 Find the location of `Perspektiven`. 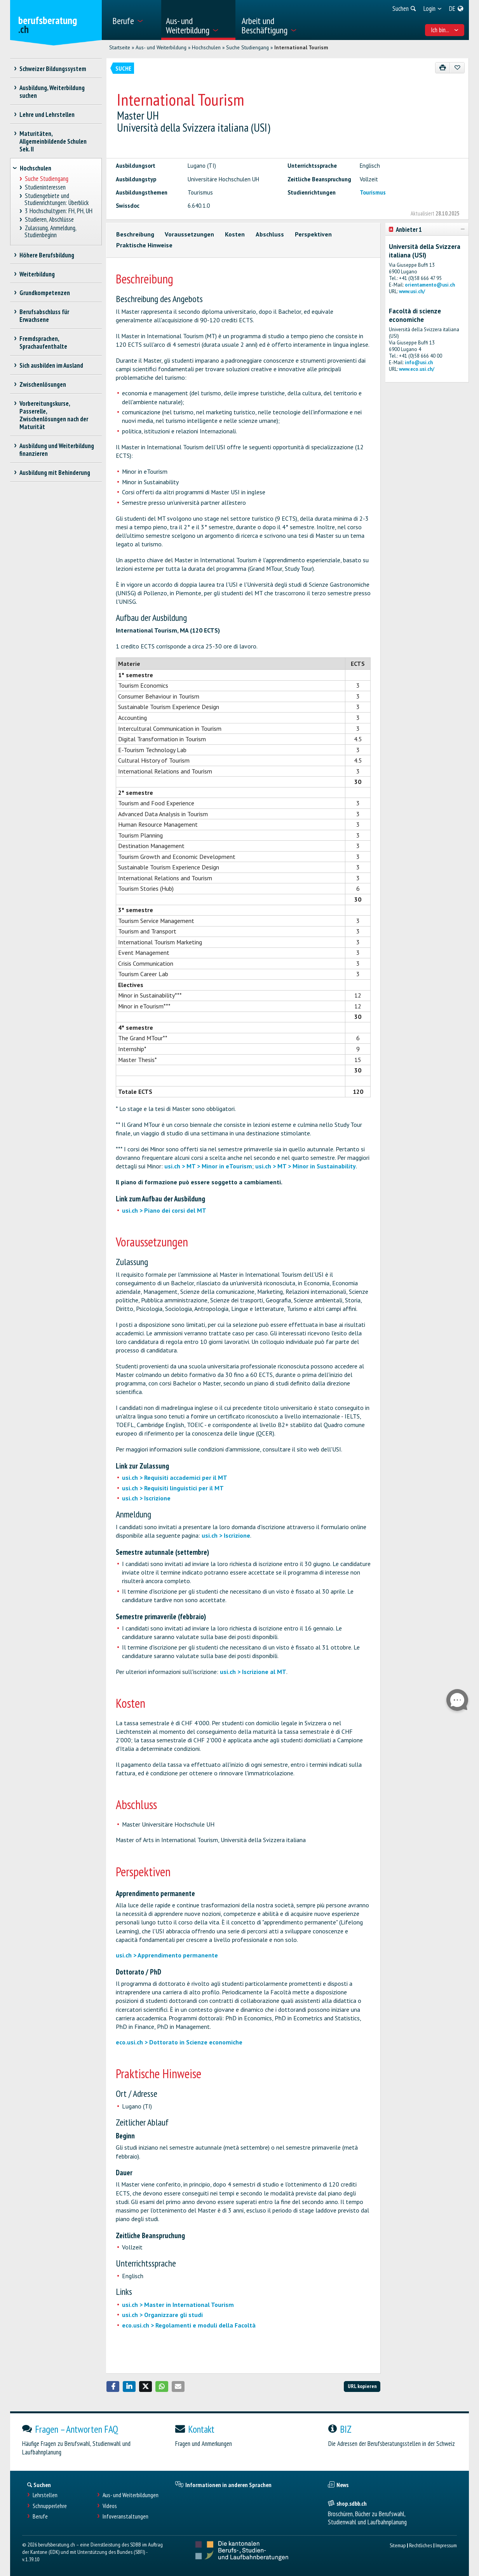

Perspektiven is located at coordinates (313, 234).